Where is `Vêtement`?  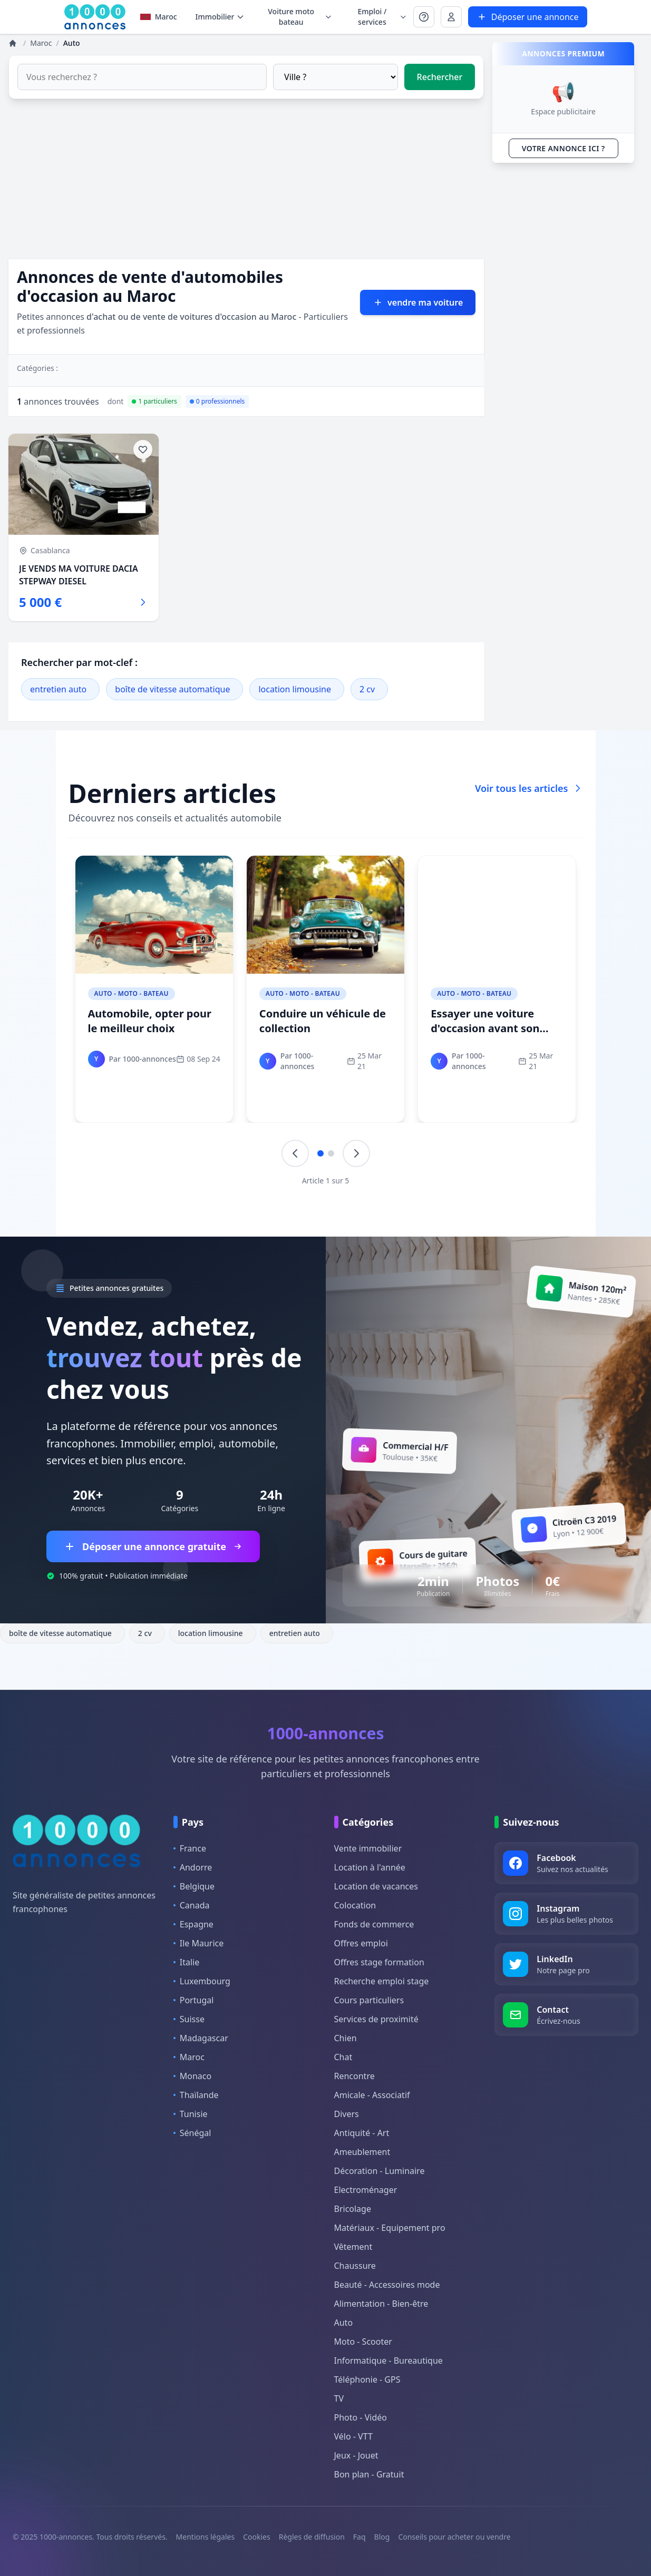
Vêtement is located at coordinates (353, 2246).